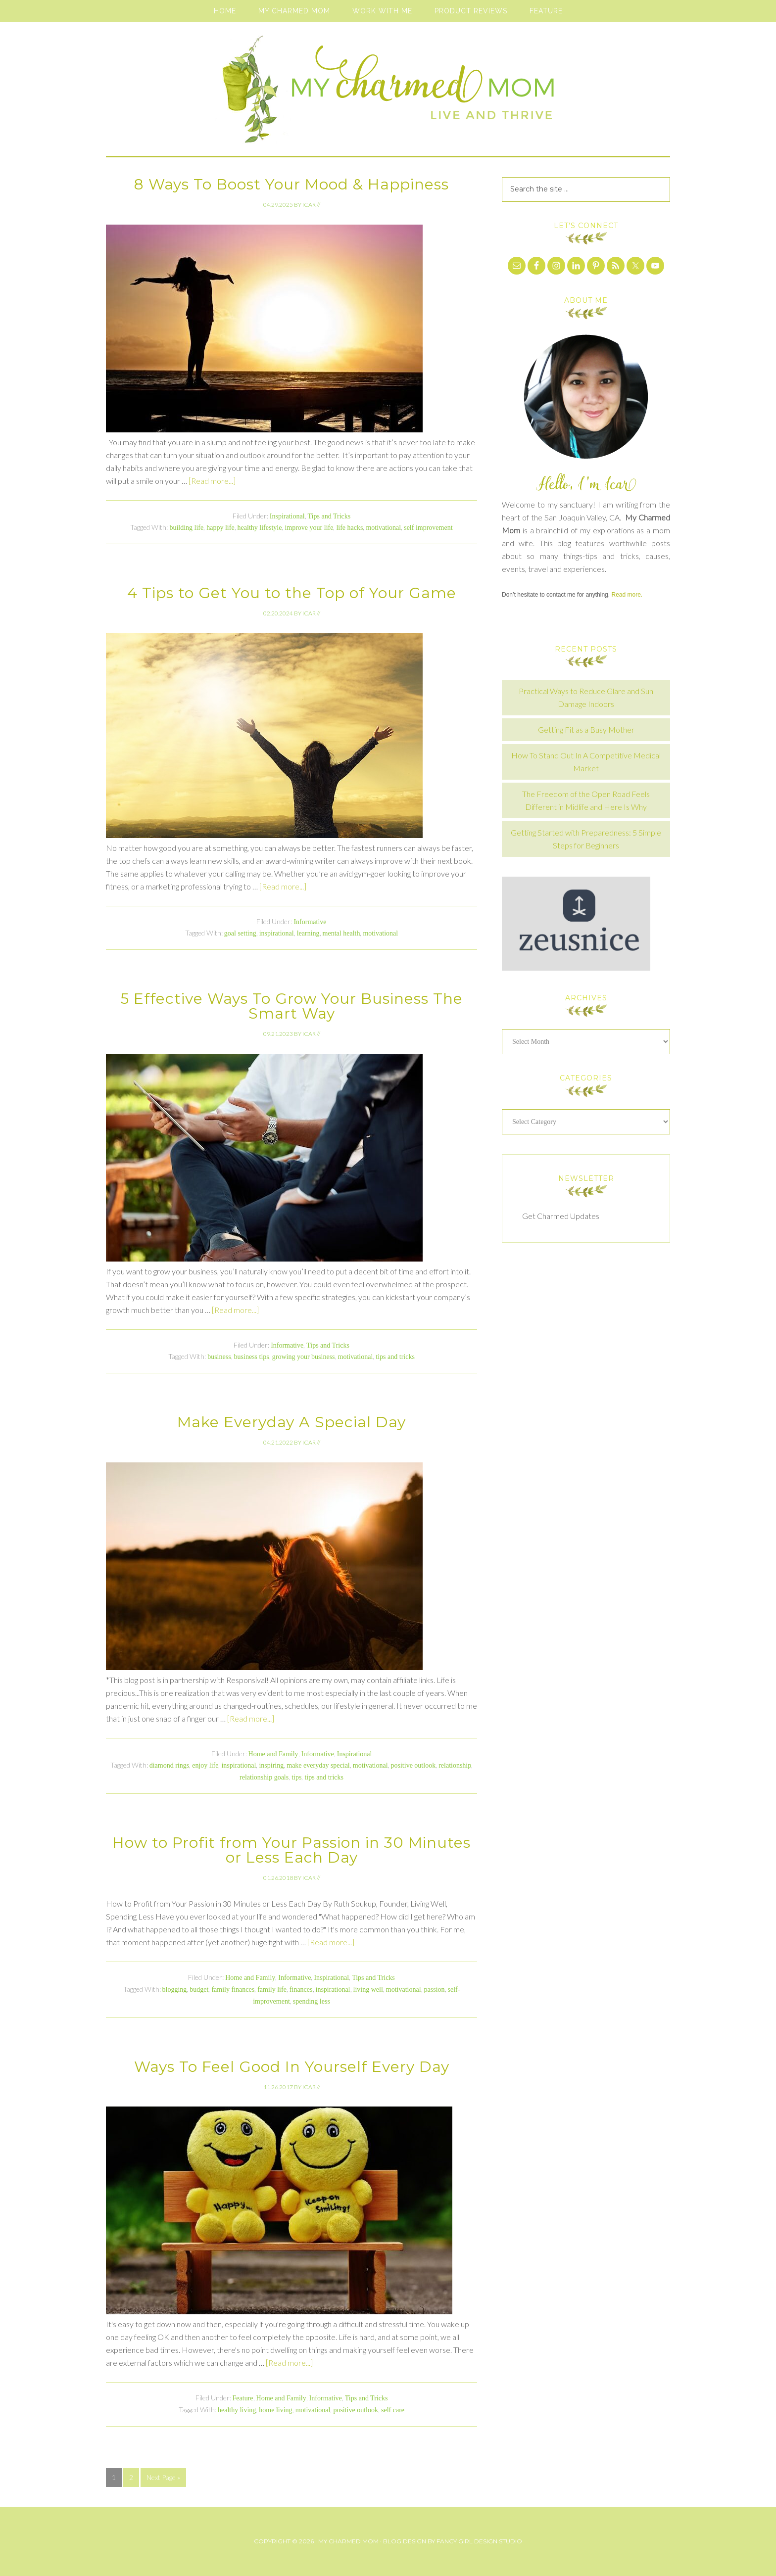  I want to click on How to Profit from Your Passion in 30 Minutes or Less Each Day, so click(291, 1850).